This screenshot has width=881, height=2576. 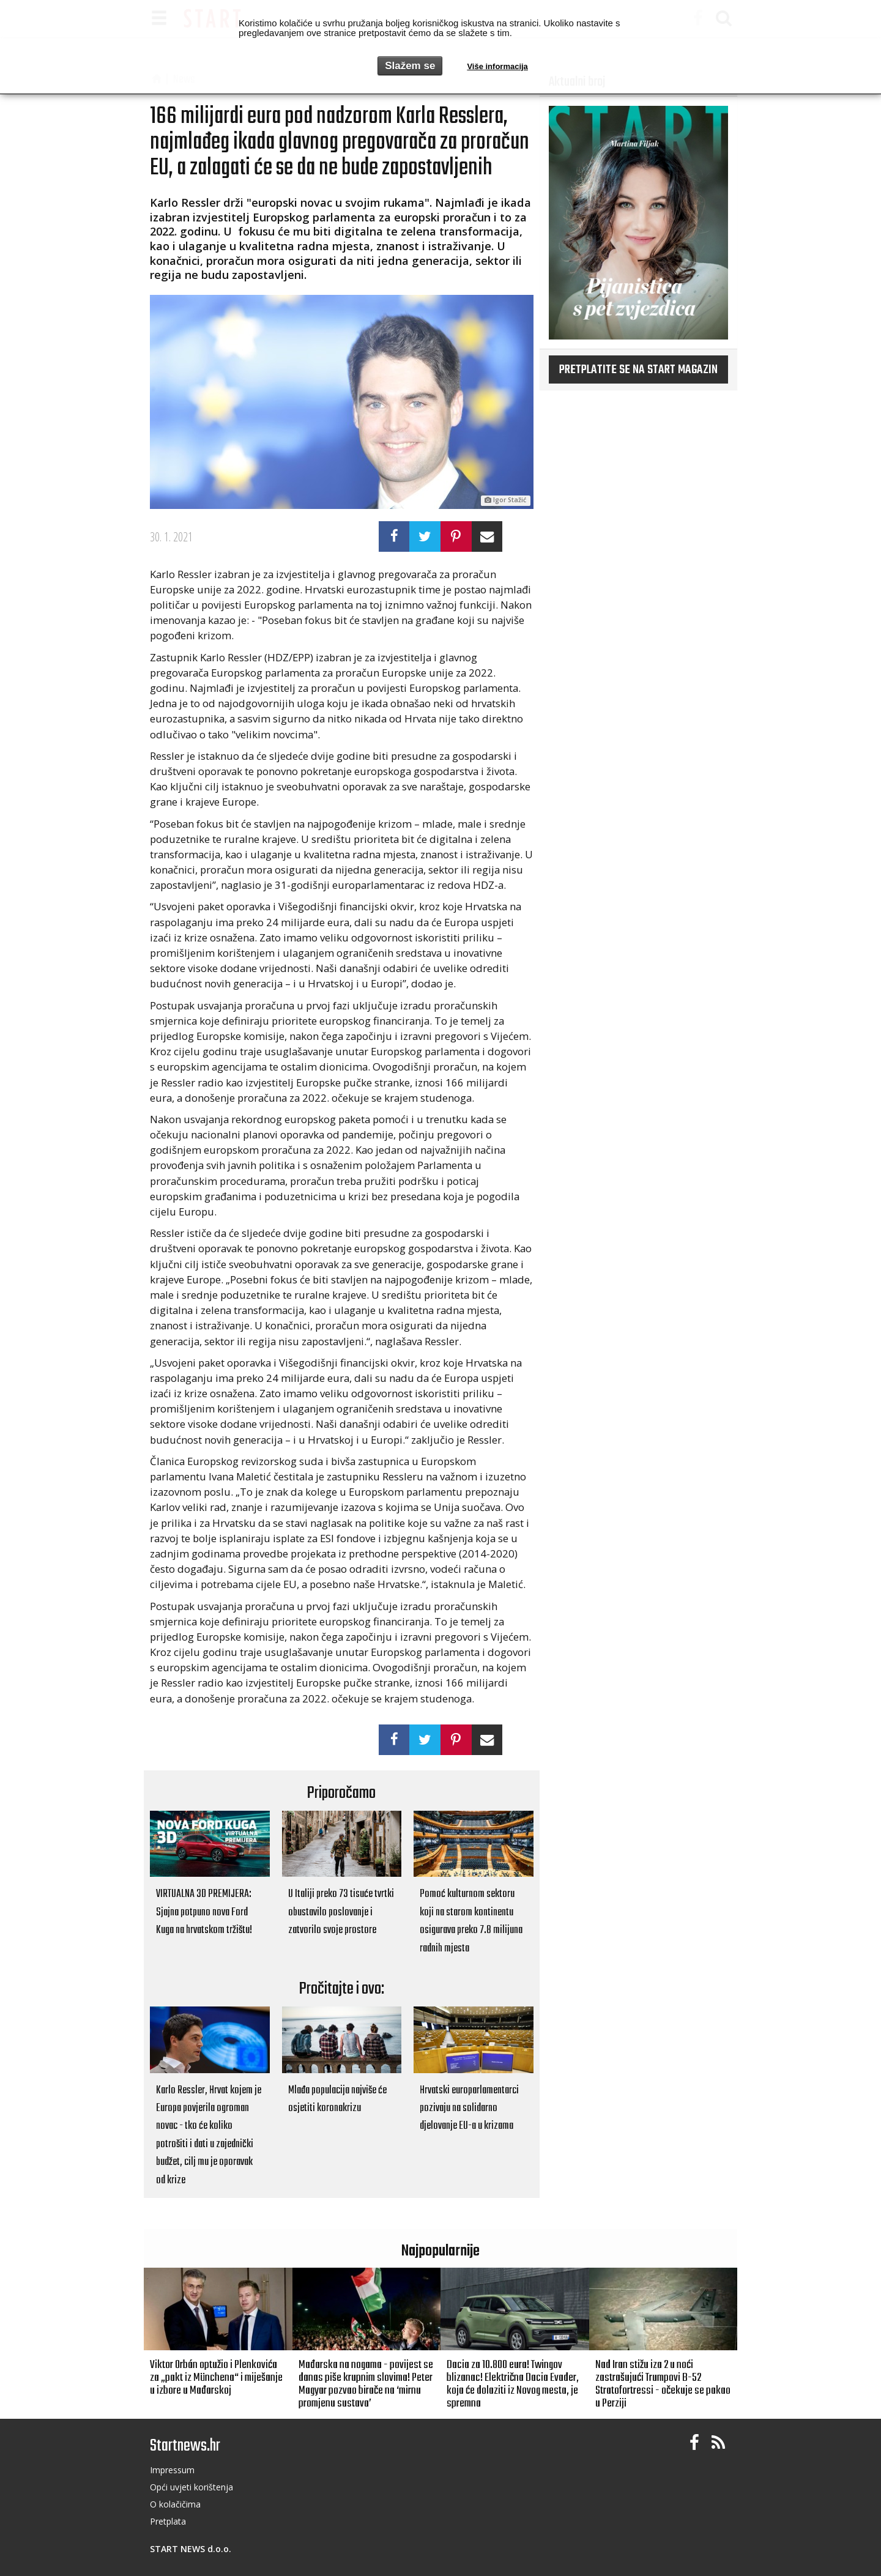 What do you see at coordinates (190, 2549) in the screenshot?
I see `START NEWS d.o.o.` at bounding box center [190, 2549].